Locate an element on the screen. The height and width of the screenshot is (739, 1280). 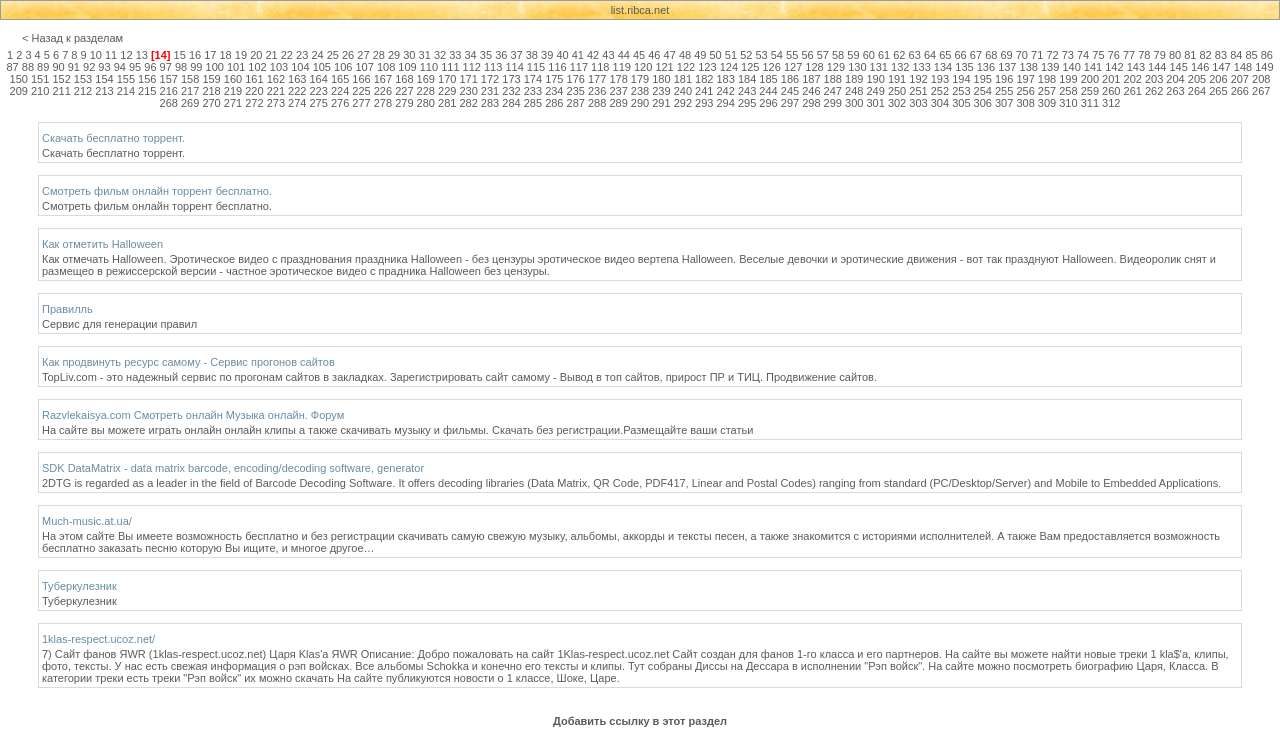
237 is located at coordinates (618, 91).